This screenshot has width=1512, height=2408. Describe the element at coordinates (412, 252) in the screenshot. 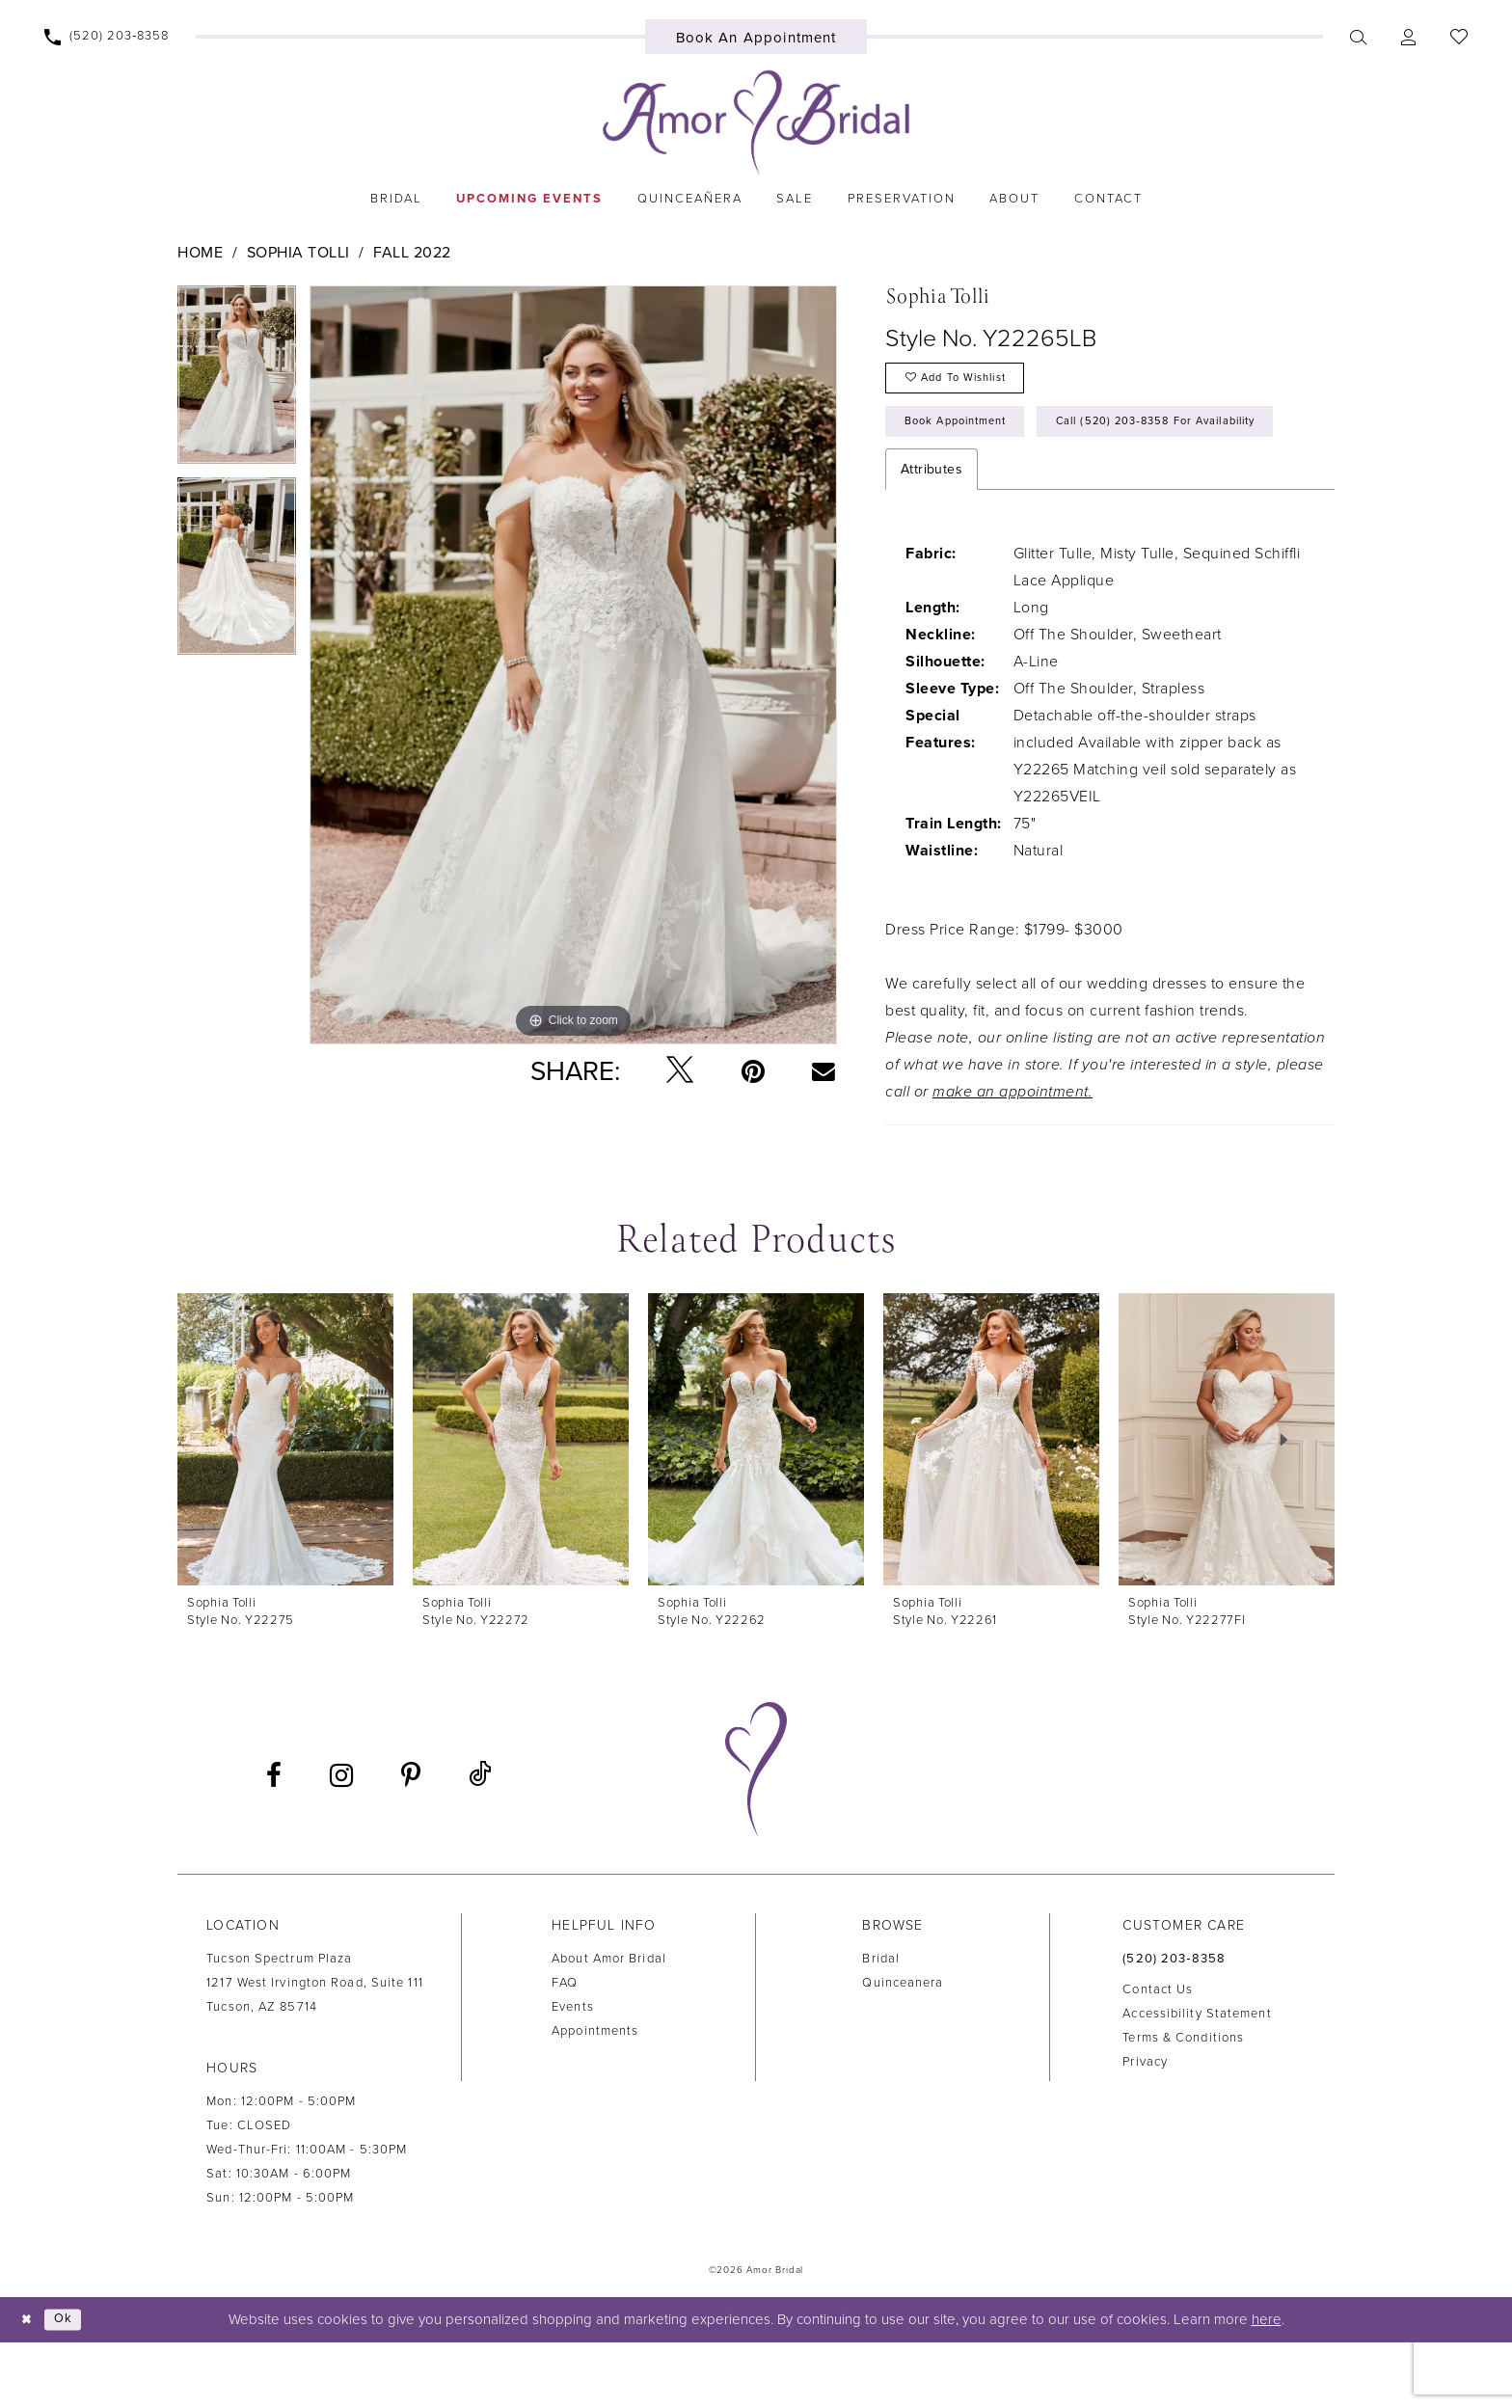

I see `Fall 2022` at that location.